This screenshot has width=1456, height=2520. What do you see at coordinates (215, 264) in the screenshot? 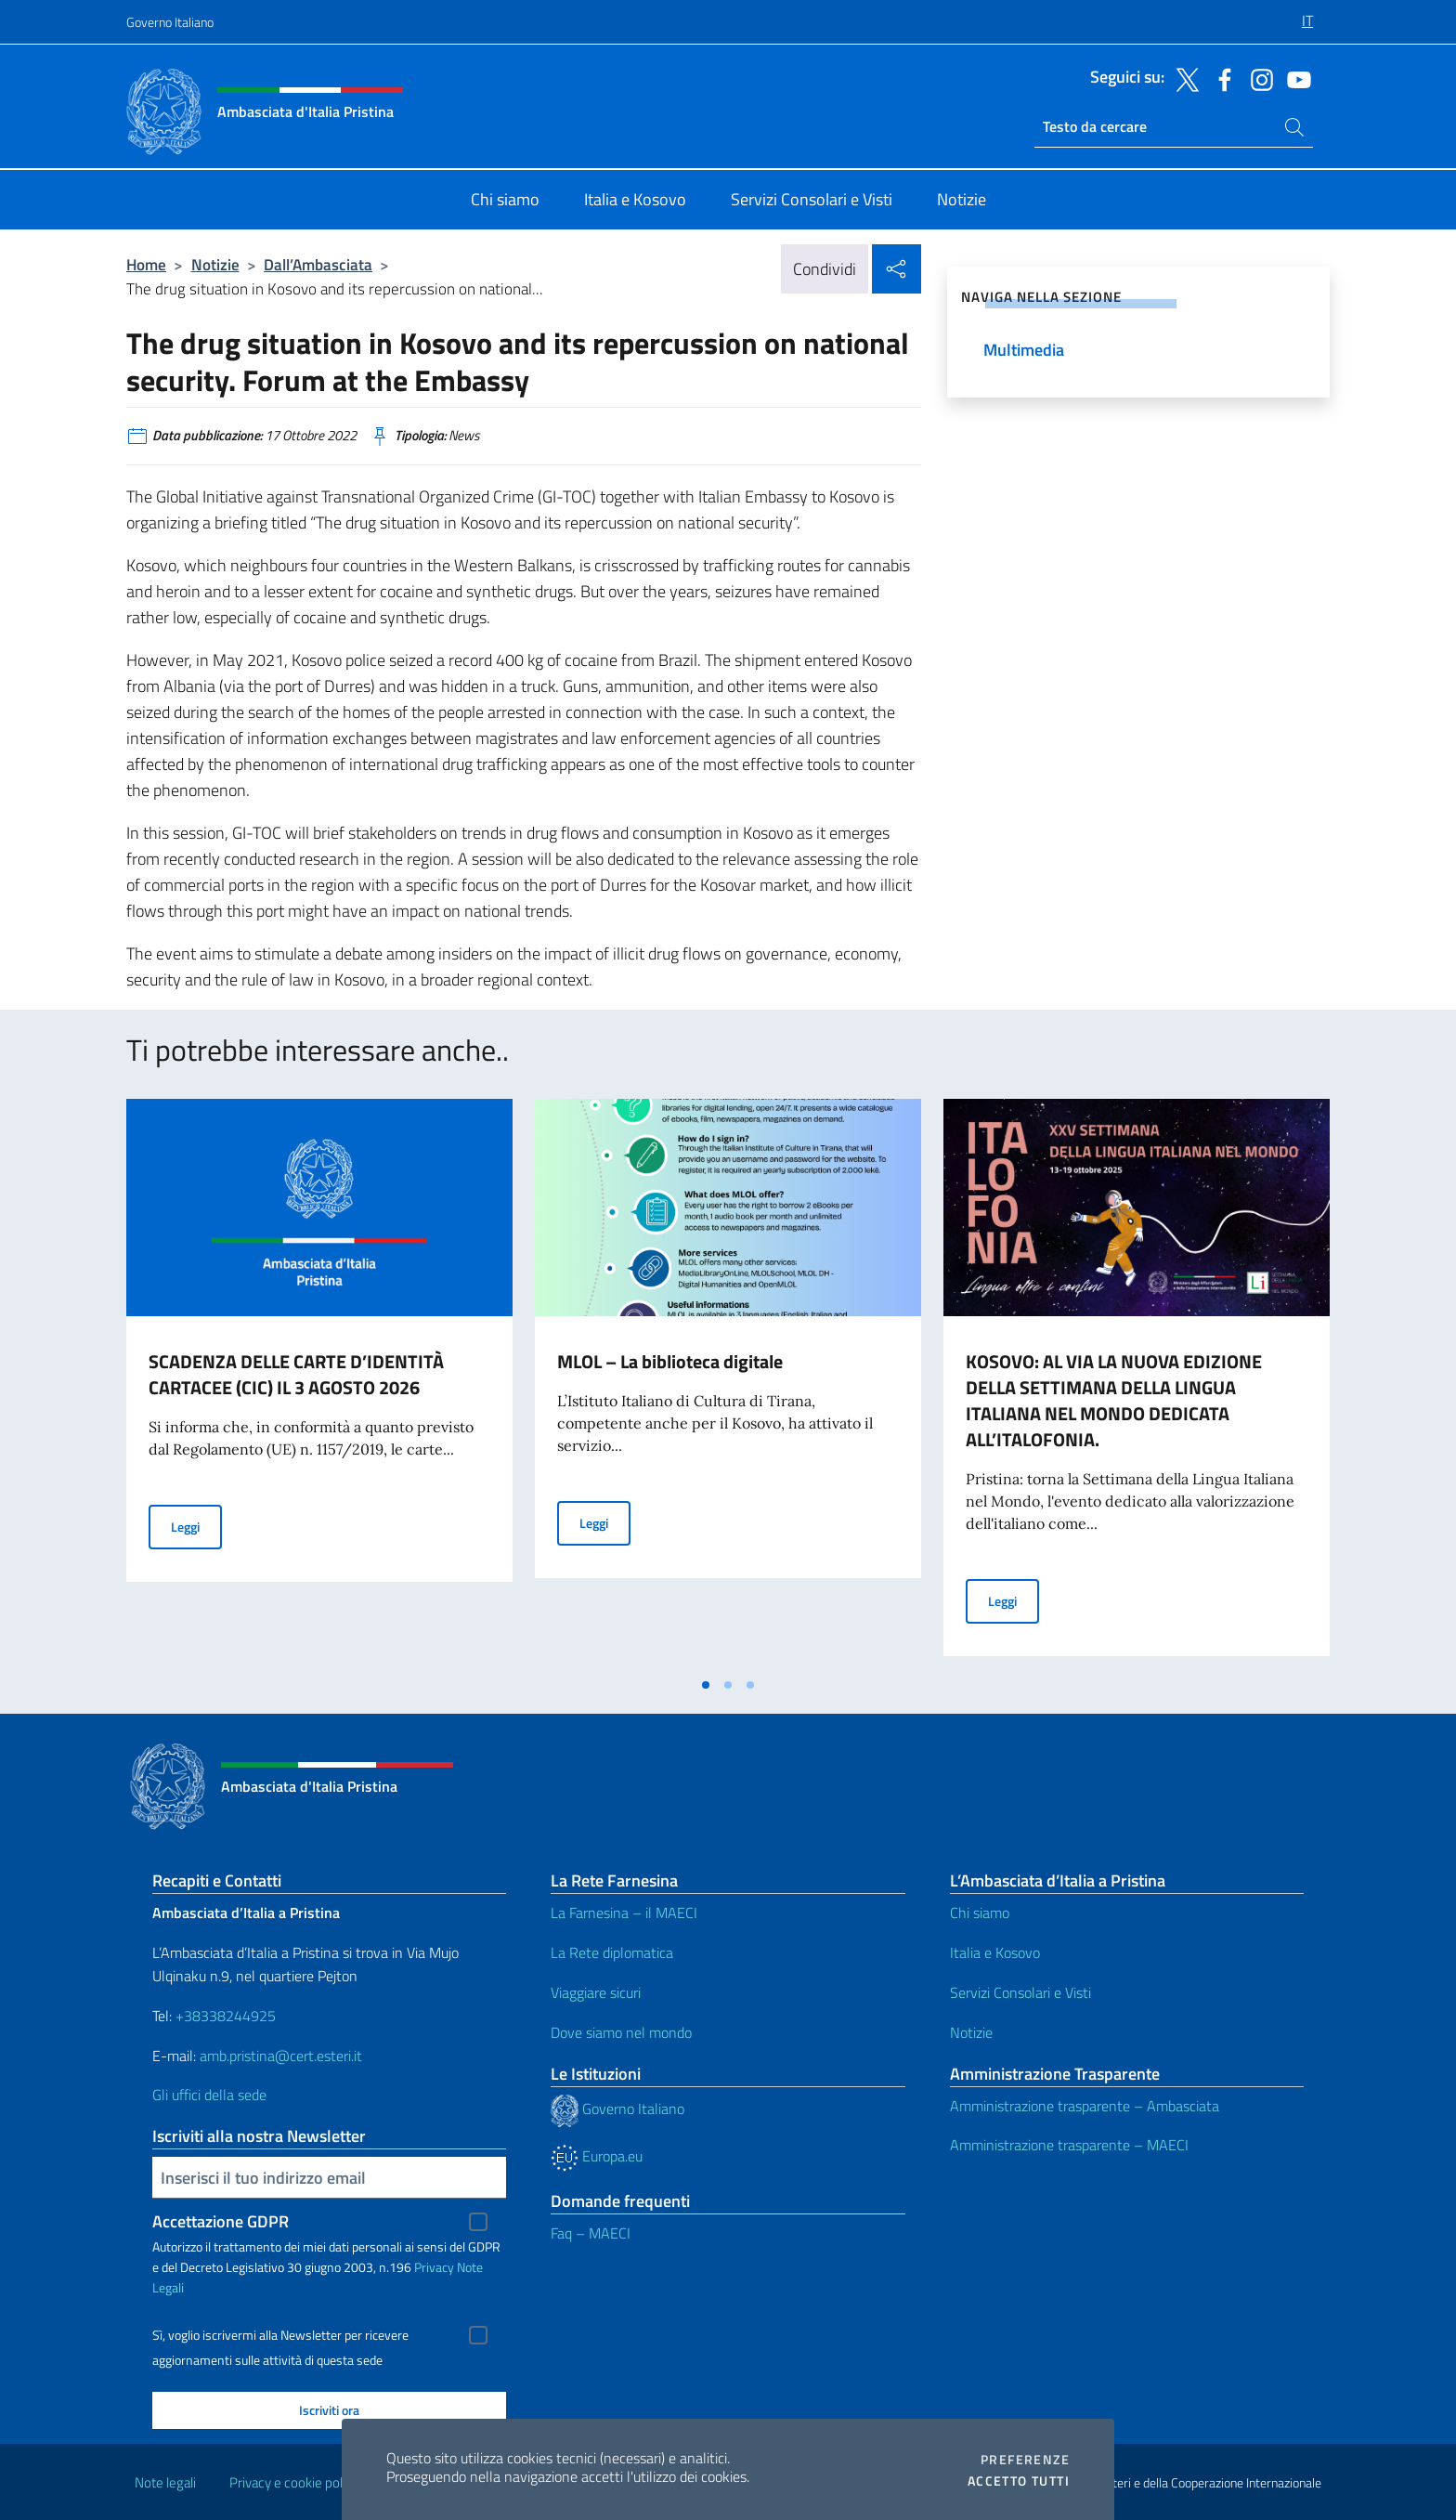
I see `Notizie` at bounding box center [215, 264].